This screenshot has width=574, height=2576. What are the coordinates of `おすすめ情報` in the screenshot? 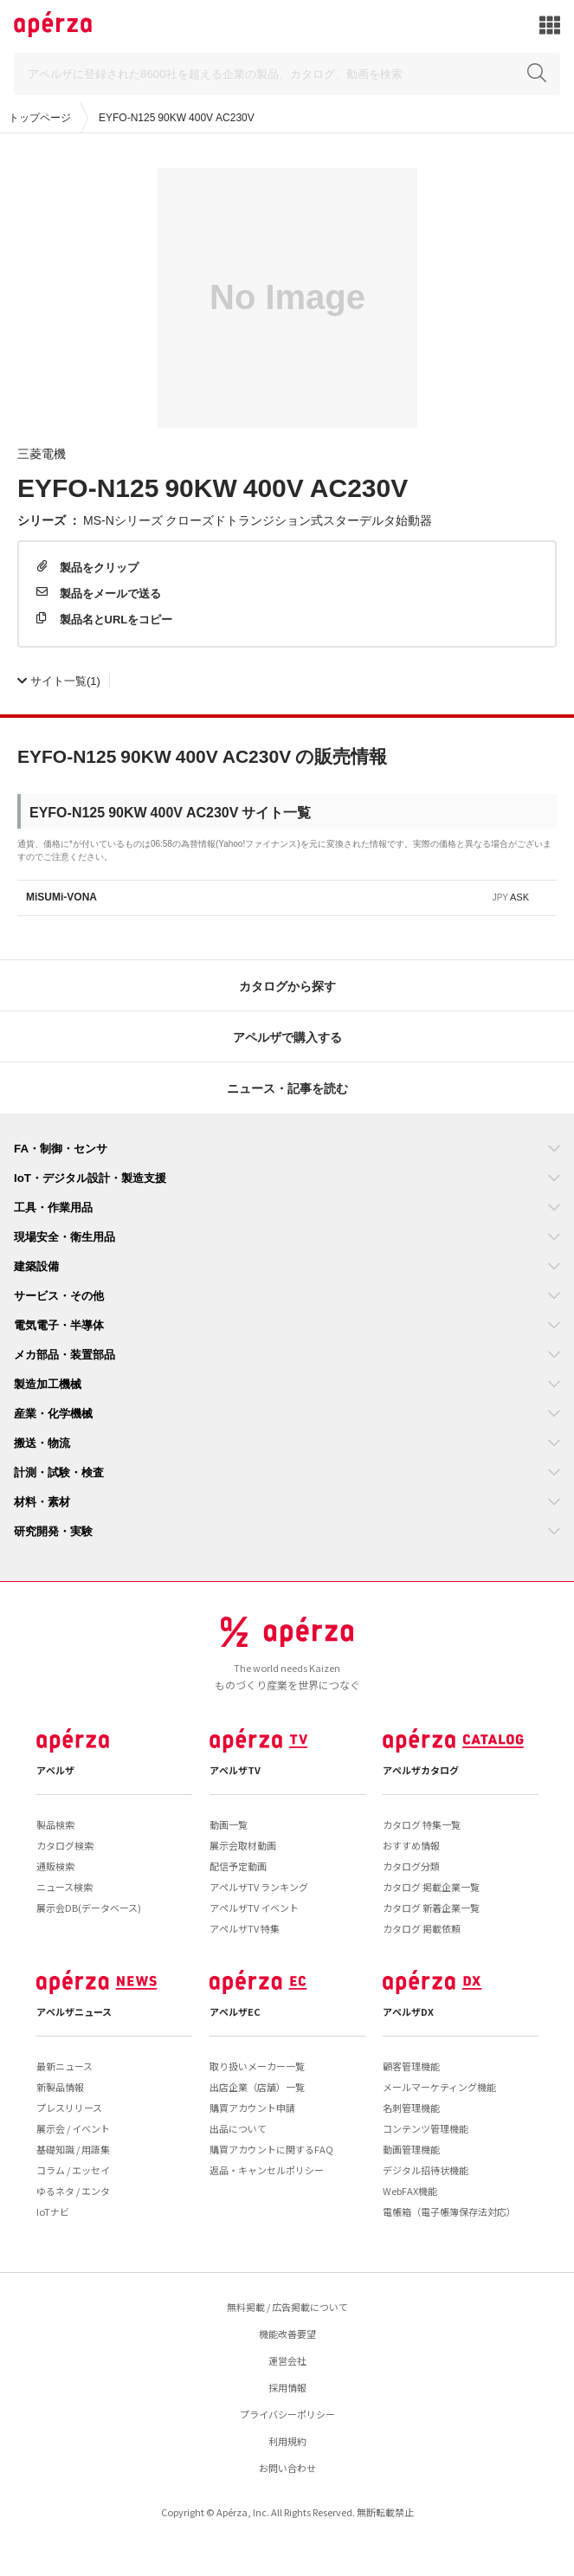 It's located at (411, 1845).